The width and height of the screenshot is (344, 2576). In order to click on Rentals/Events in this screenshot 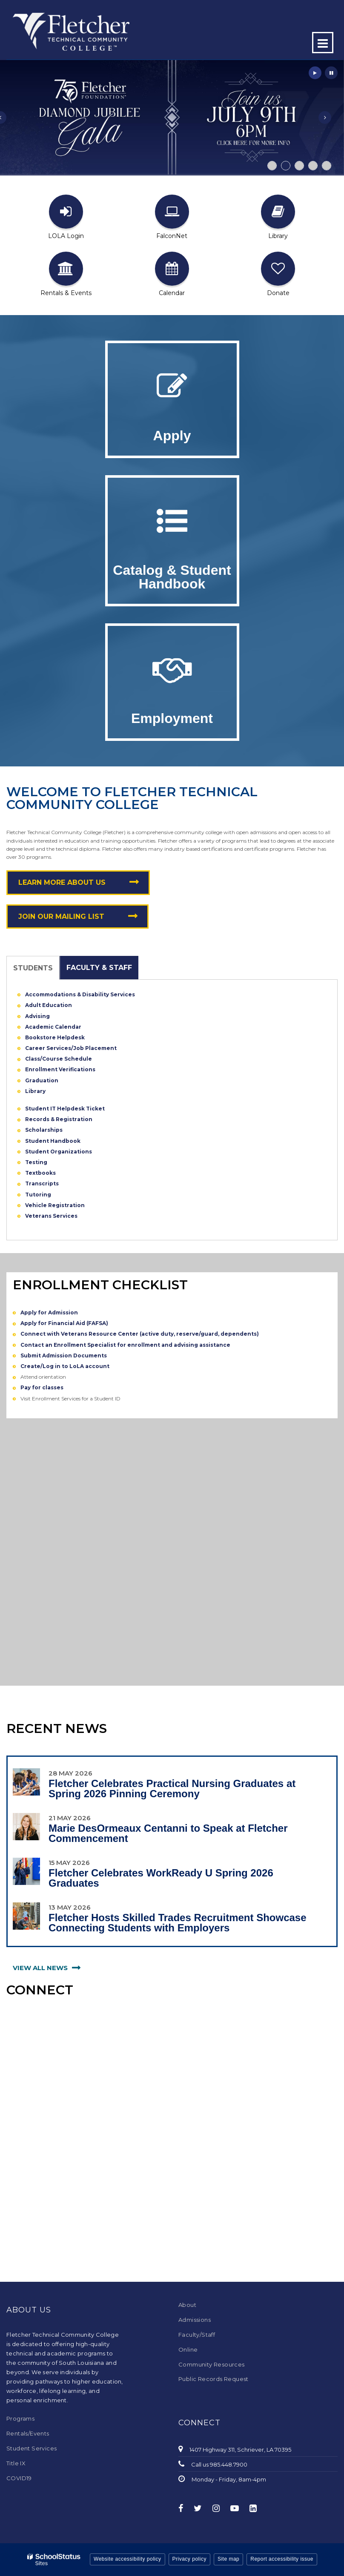, I will do `click(27, 2433)`.